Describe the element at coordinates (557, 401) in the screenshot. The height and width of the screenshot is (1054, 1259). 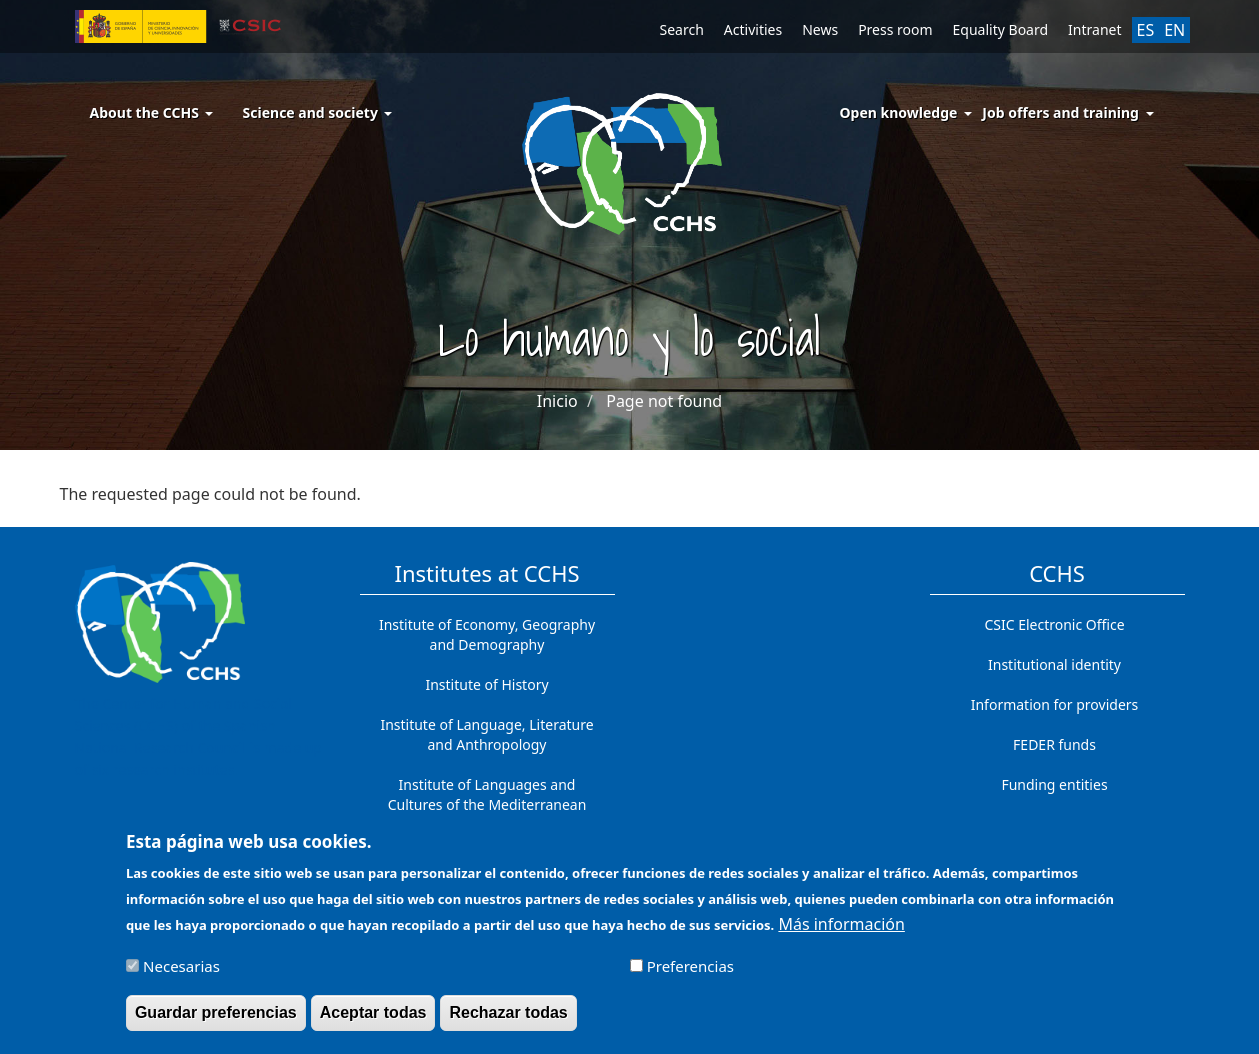
I see `Inicio` at that location.